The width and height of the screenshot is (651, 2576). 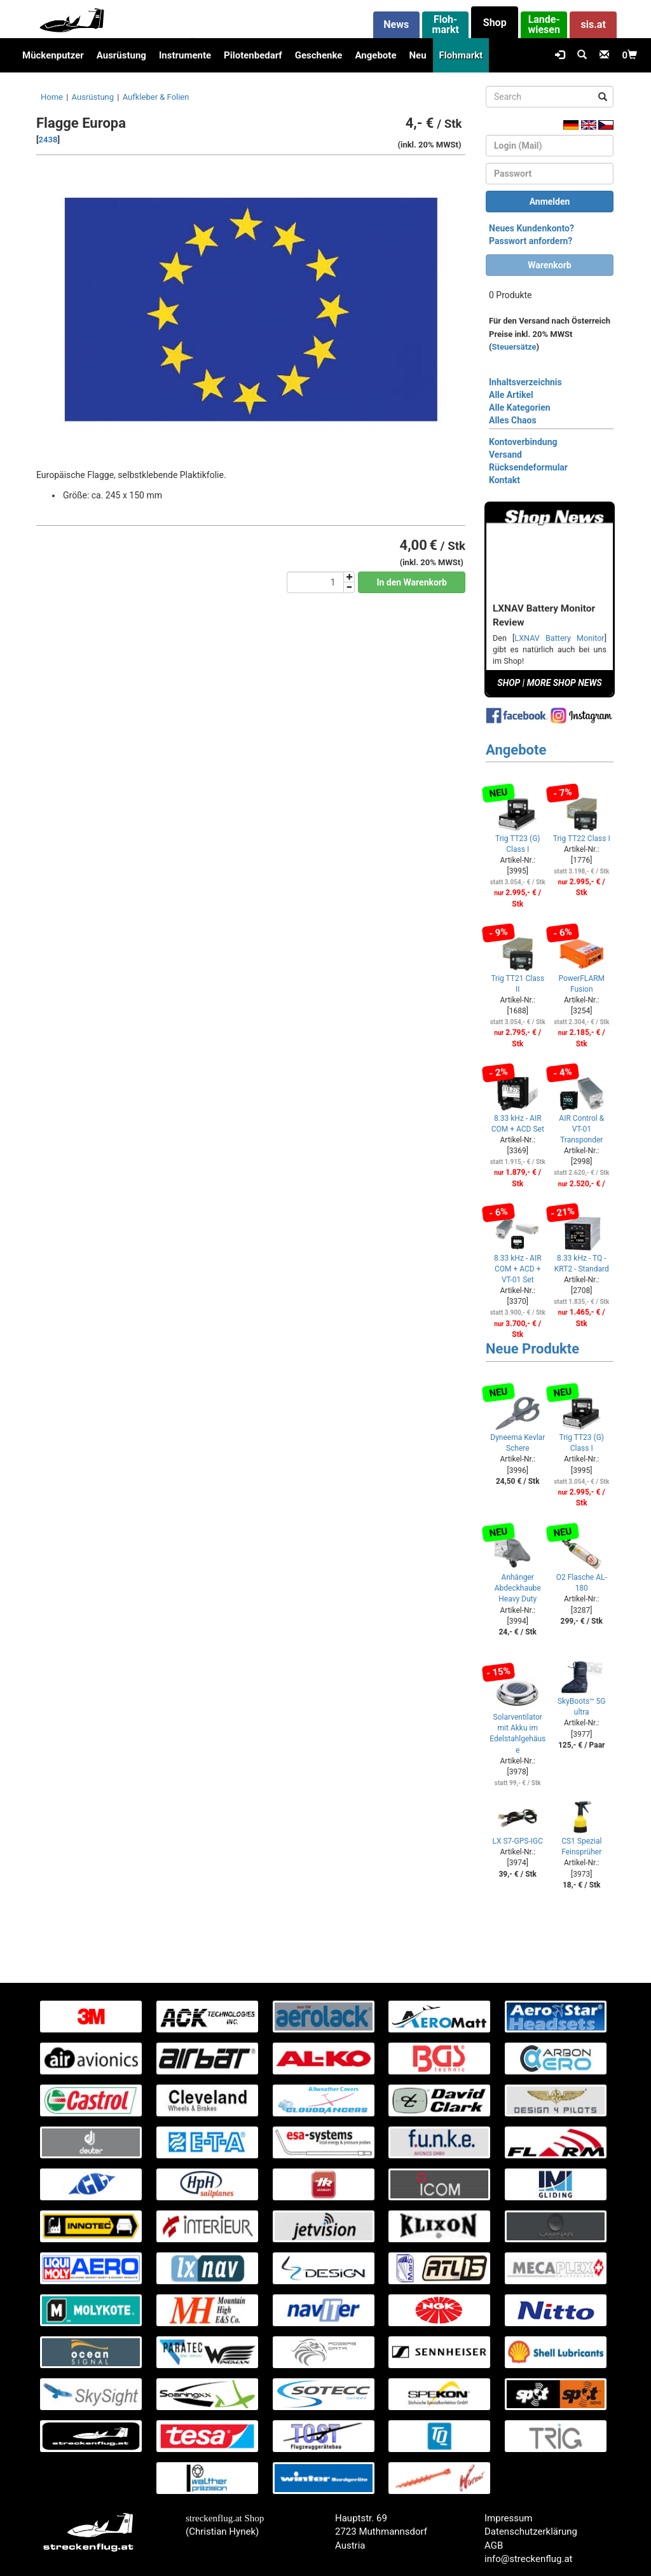 What do you see at coordinates (513, 420) in the screenshot?
I see `Alles Chaos` at bounding box center [513, 420].